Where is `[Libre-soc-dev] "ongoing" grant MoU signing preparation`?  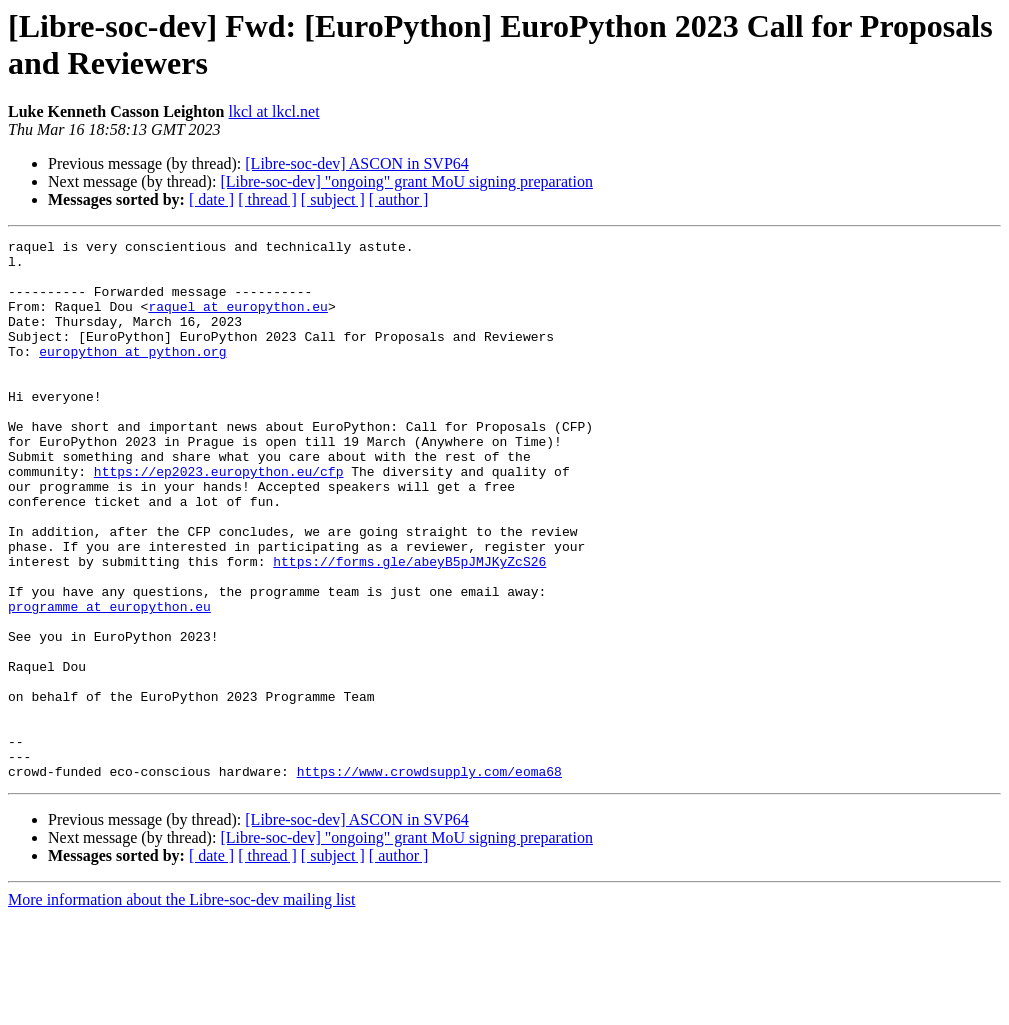 [Libre-soc-dev] "ongoing" grant MoU signing preparation is located at coordinates (406, 181).